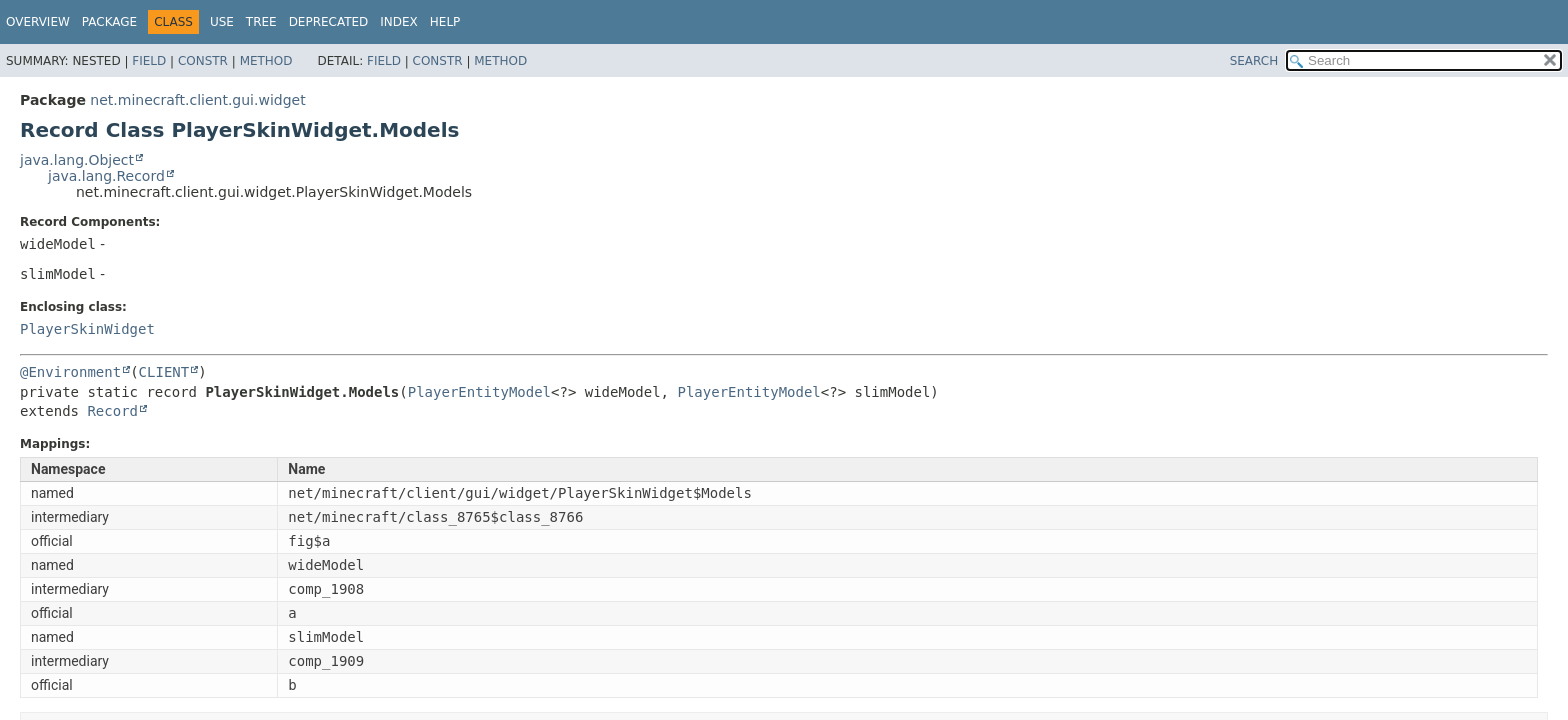  I want to click on Deprecated, so click(329, 22).